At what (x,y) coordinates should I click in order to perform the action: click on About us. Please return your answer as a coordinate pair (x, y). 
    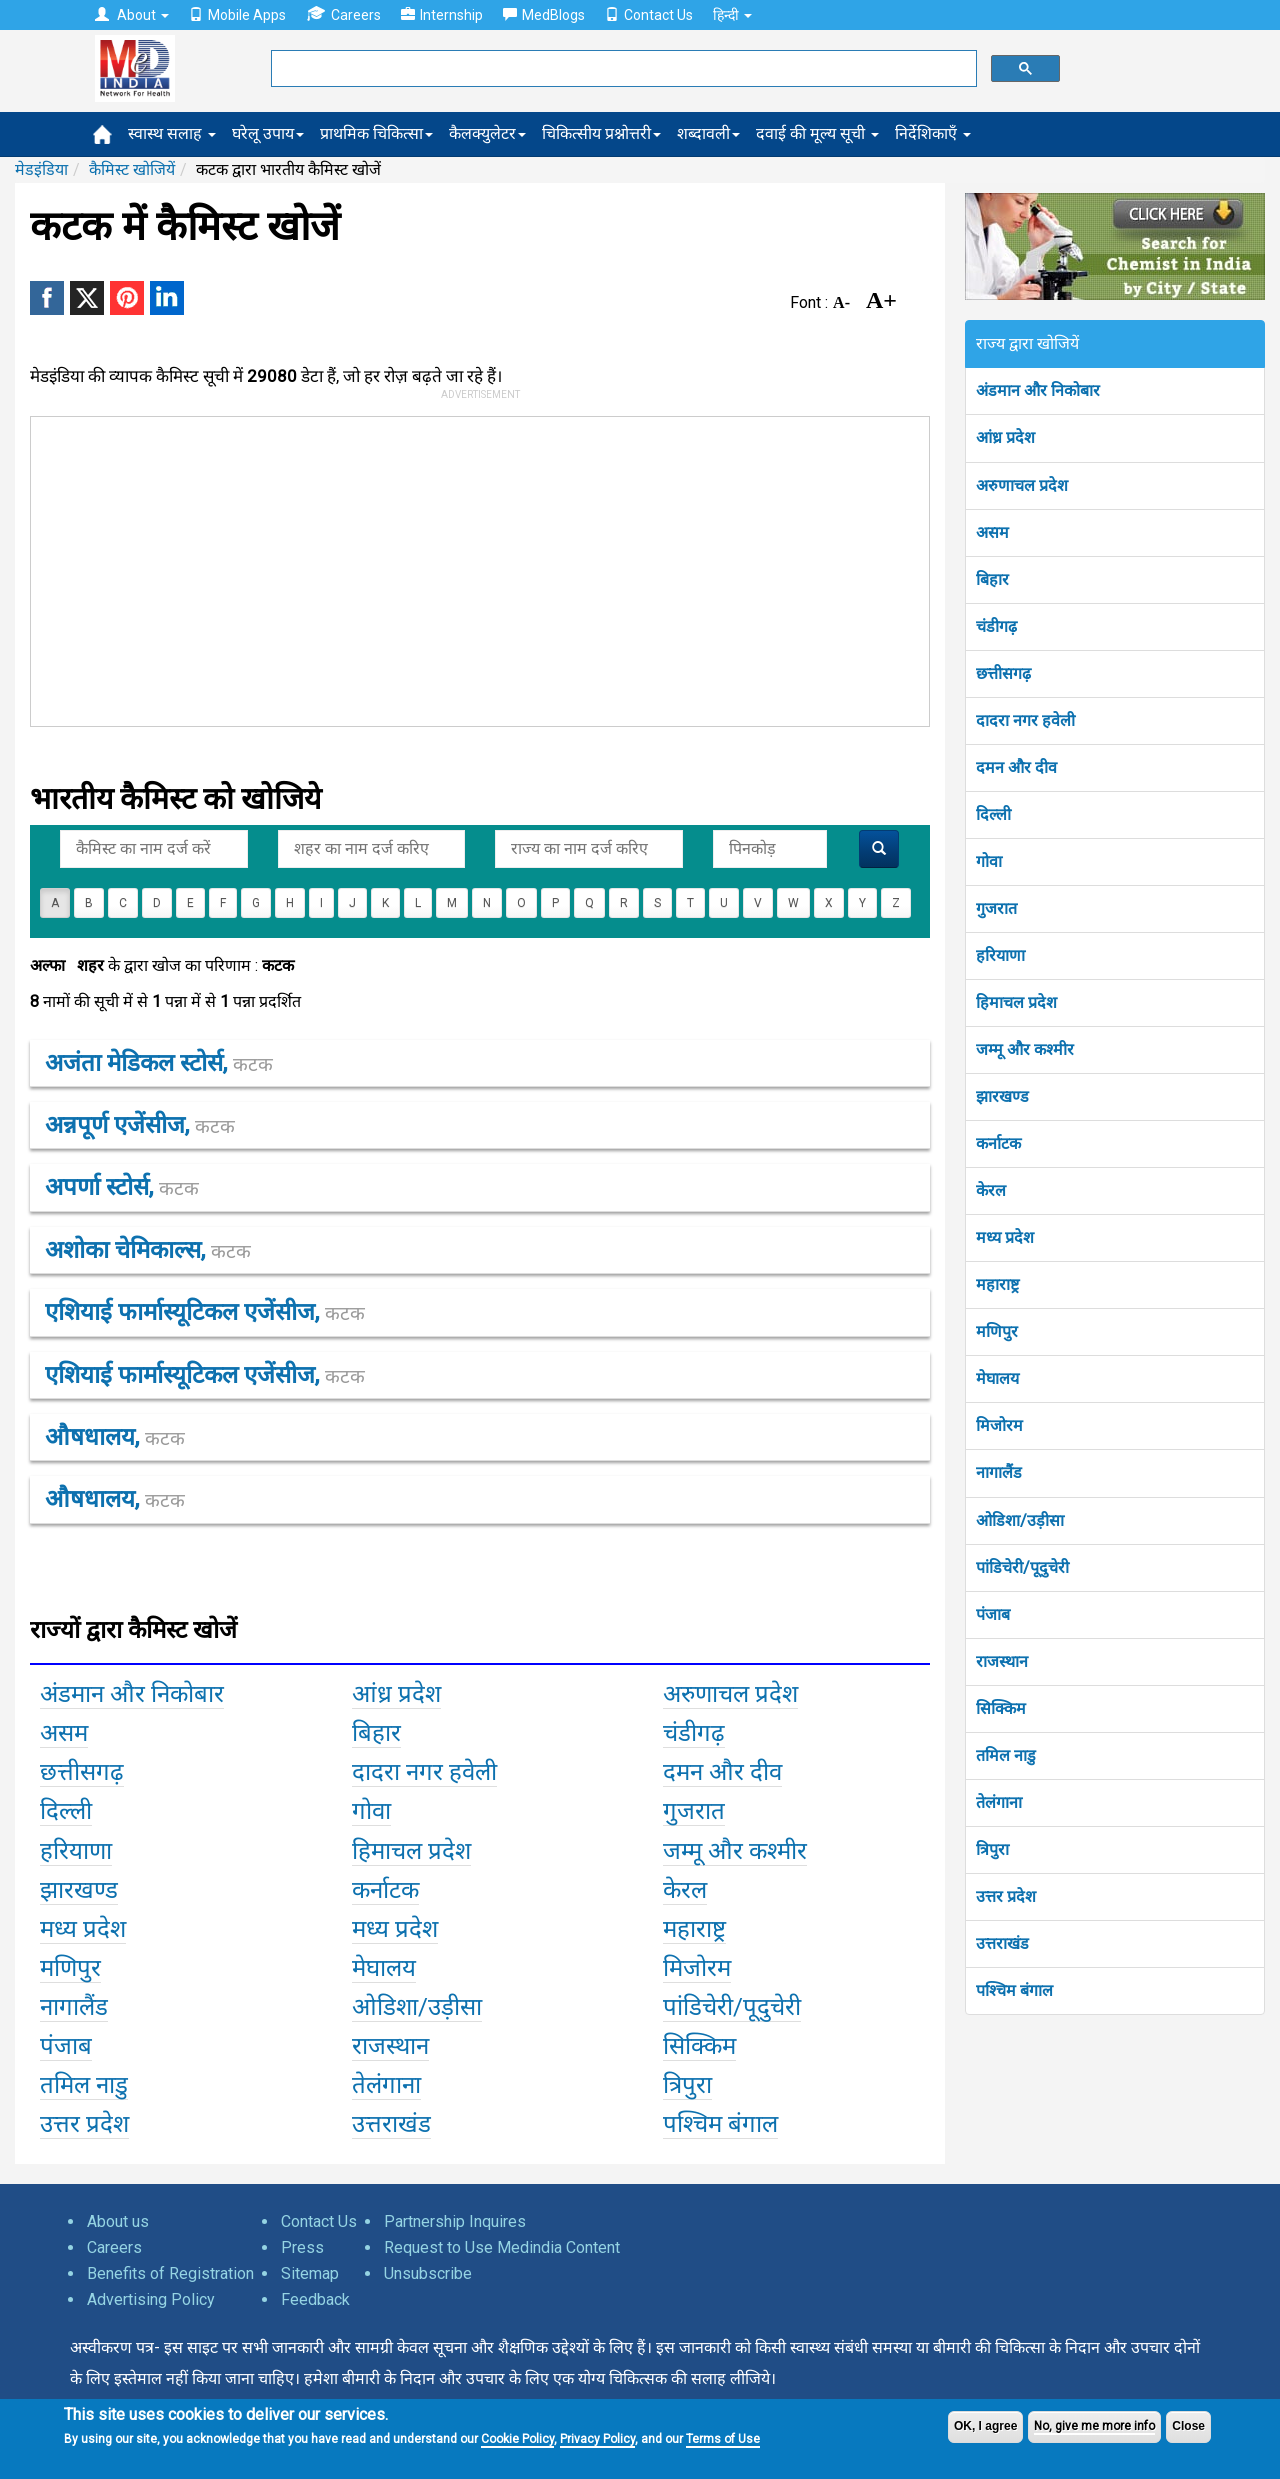
    Looking at the image, I should click on (118, 2221).